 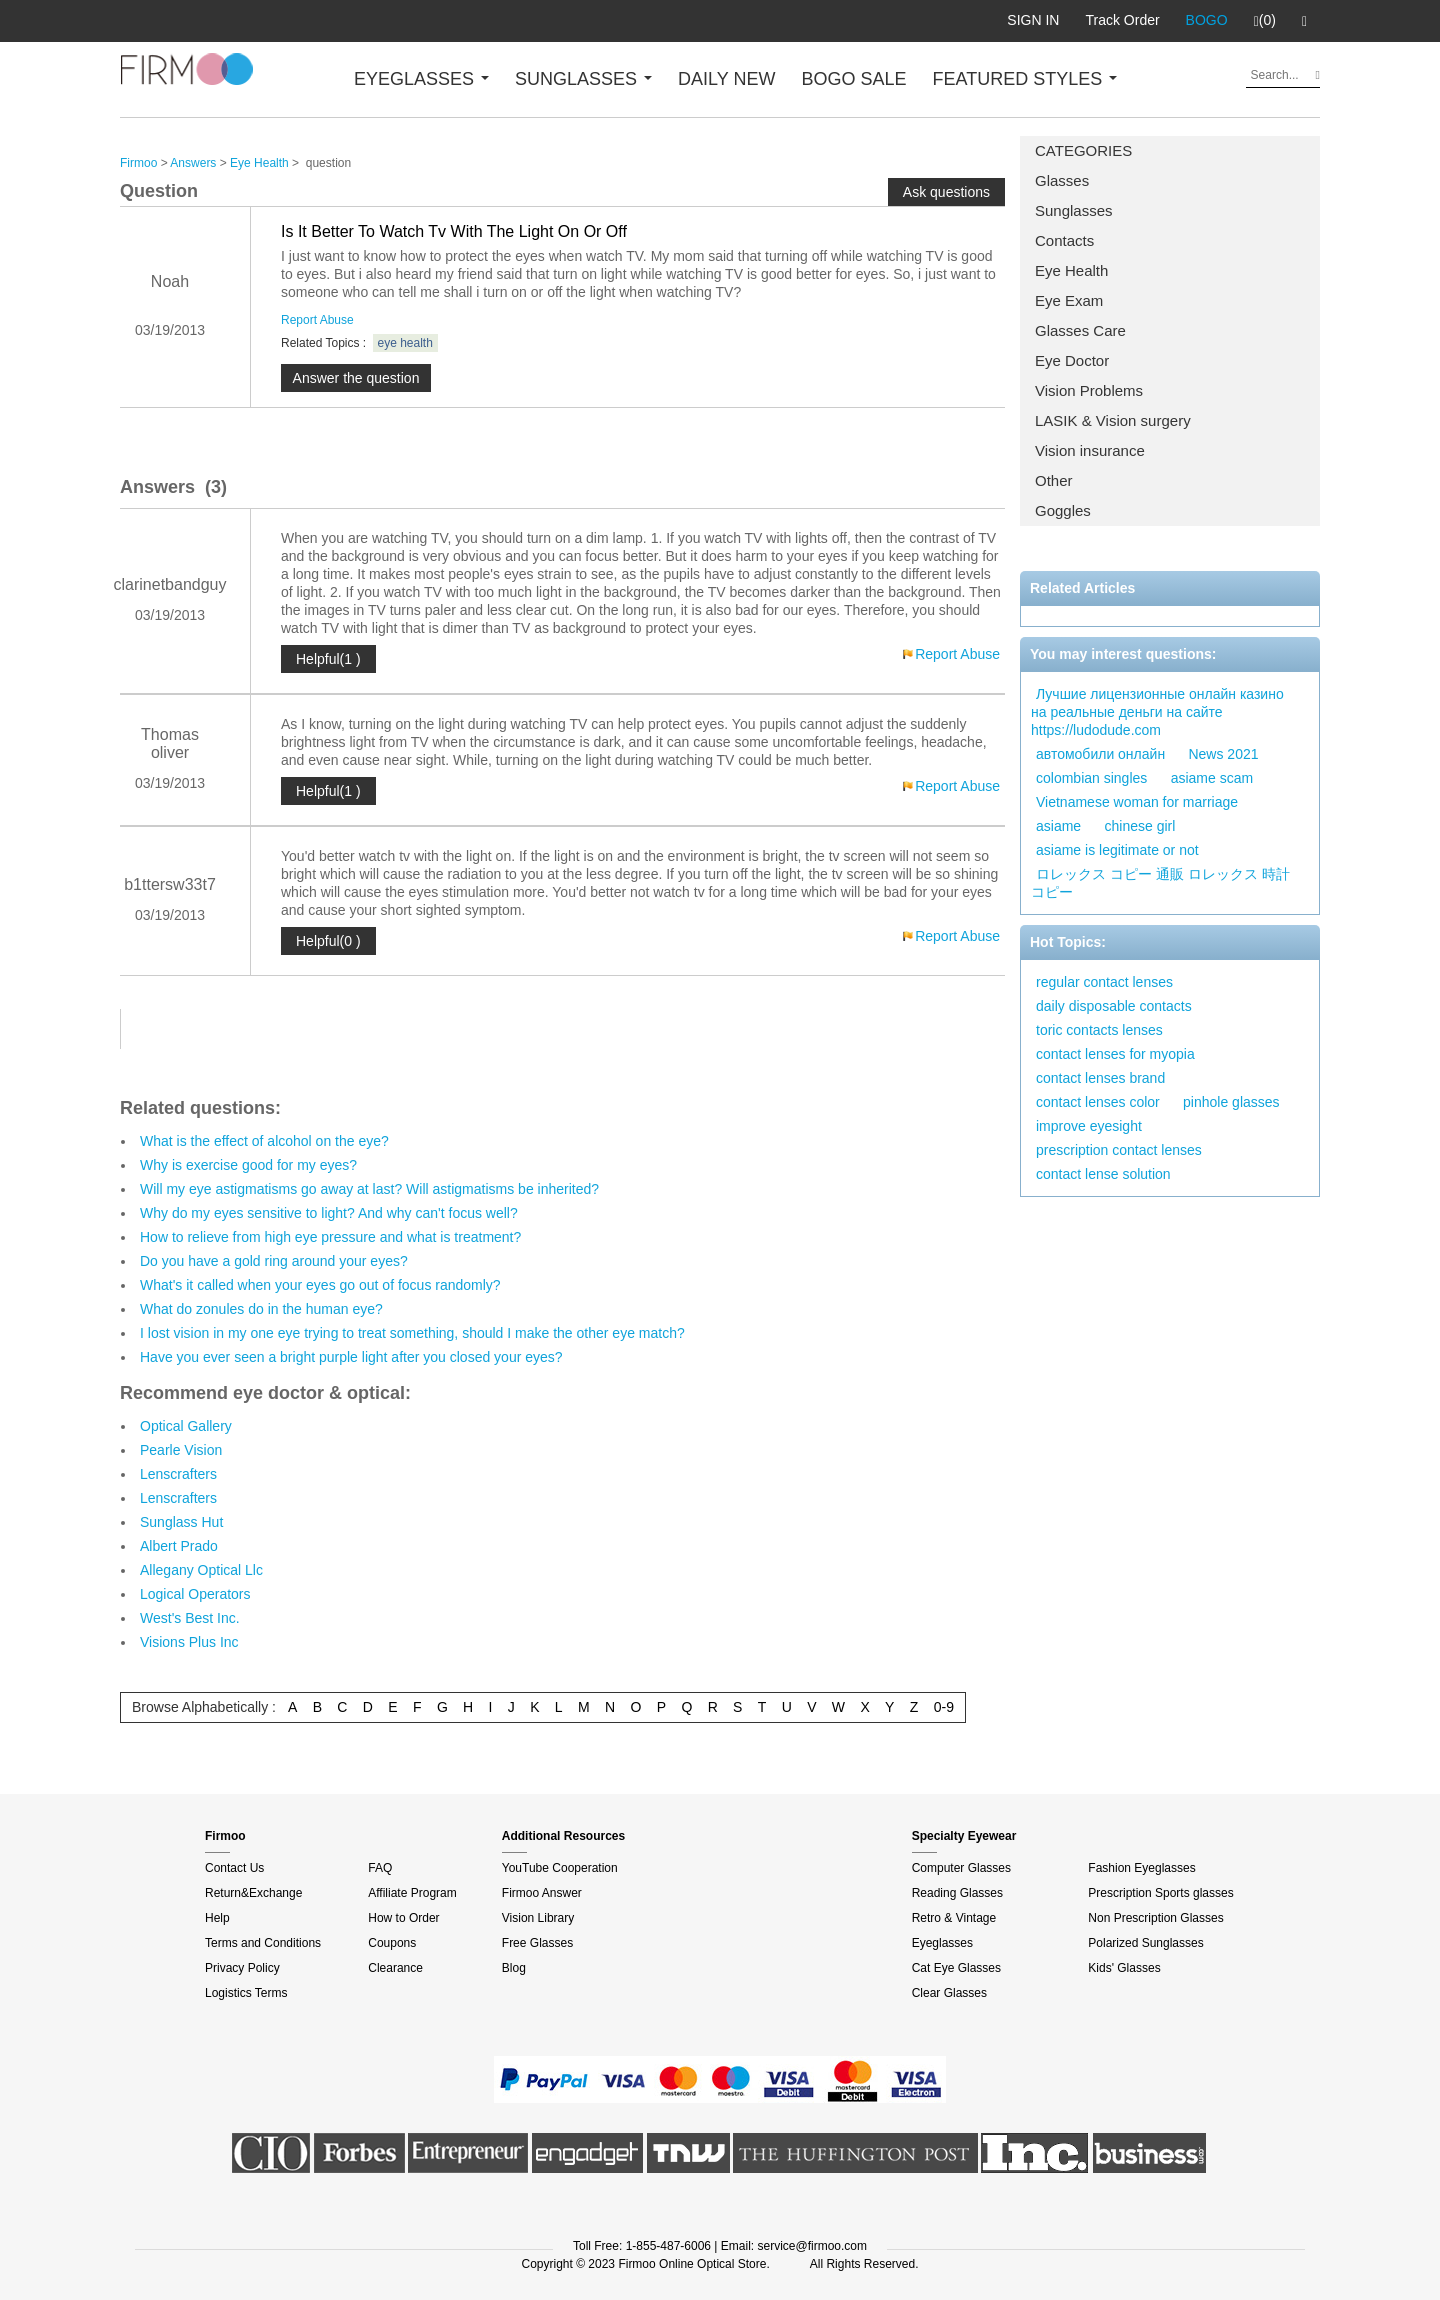 What do you see at coordinates (395, 1968) in the screenshot?
I see `Clearance` at bounding box center [395, 1968].